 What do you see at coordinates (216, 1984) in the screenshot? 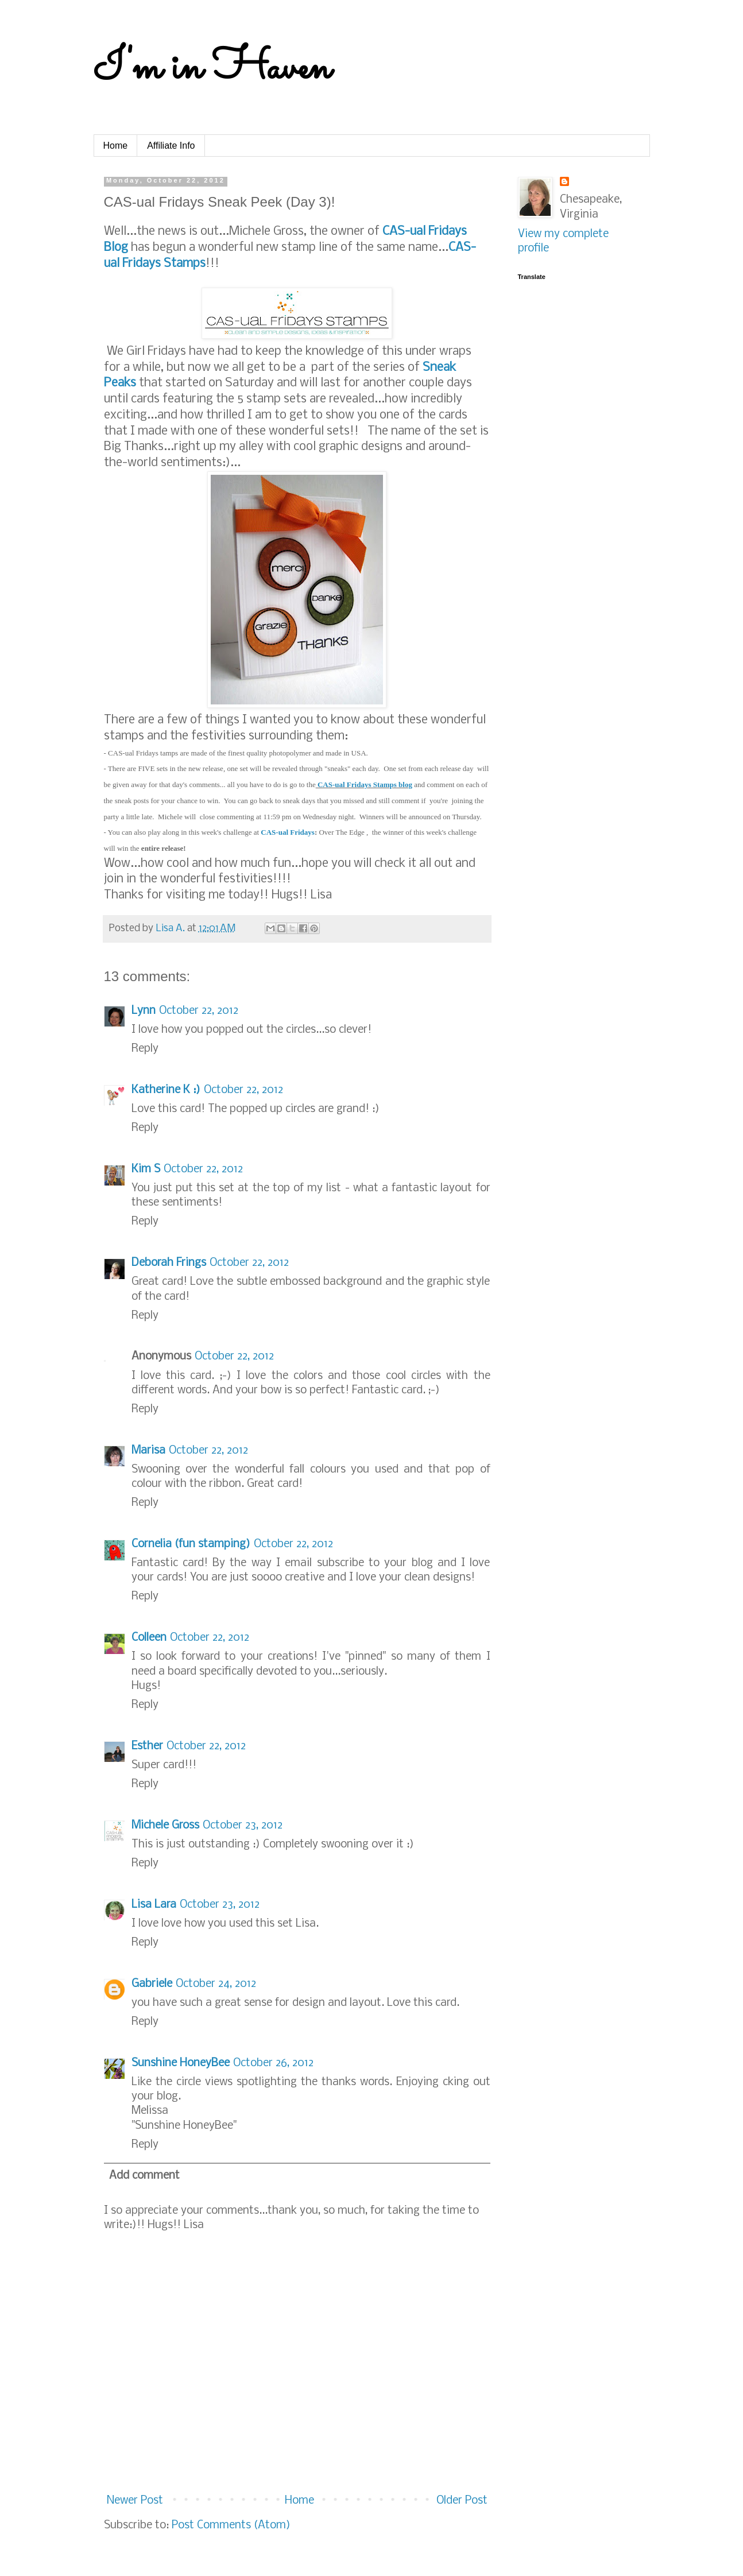
I see `October 24, 2012` at bounding box center [216, 1984].